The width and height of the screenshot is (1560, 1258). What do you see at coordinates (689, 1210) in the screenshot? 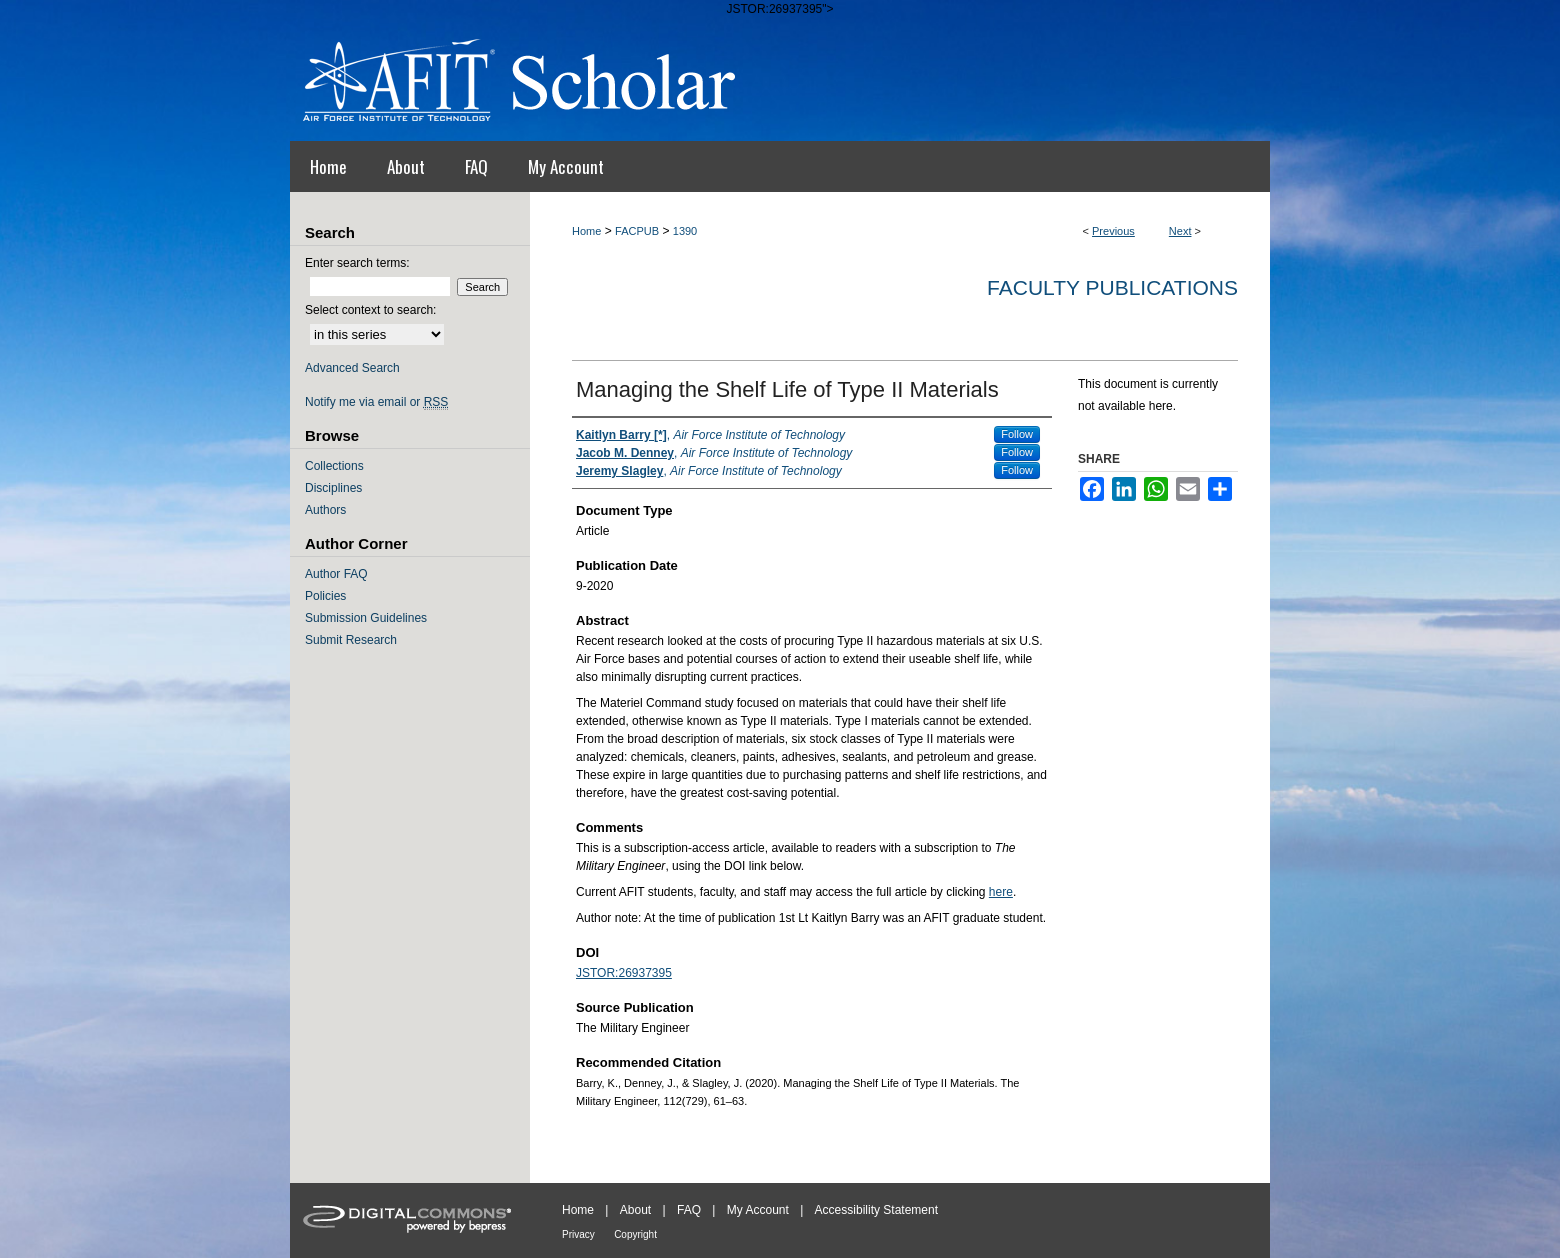
I see `FAQ` at bounding box center [689, 1210].